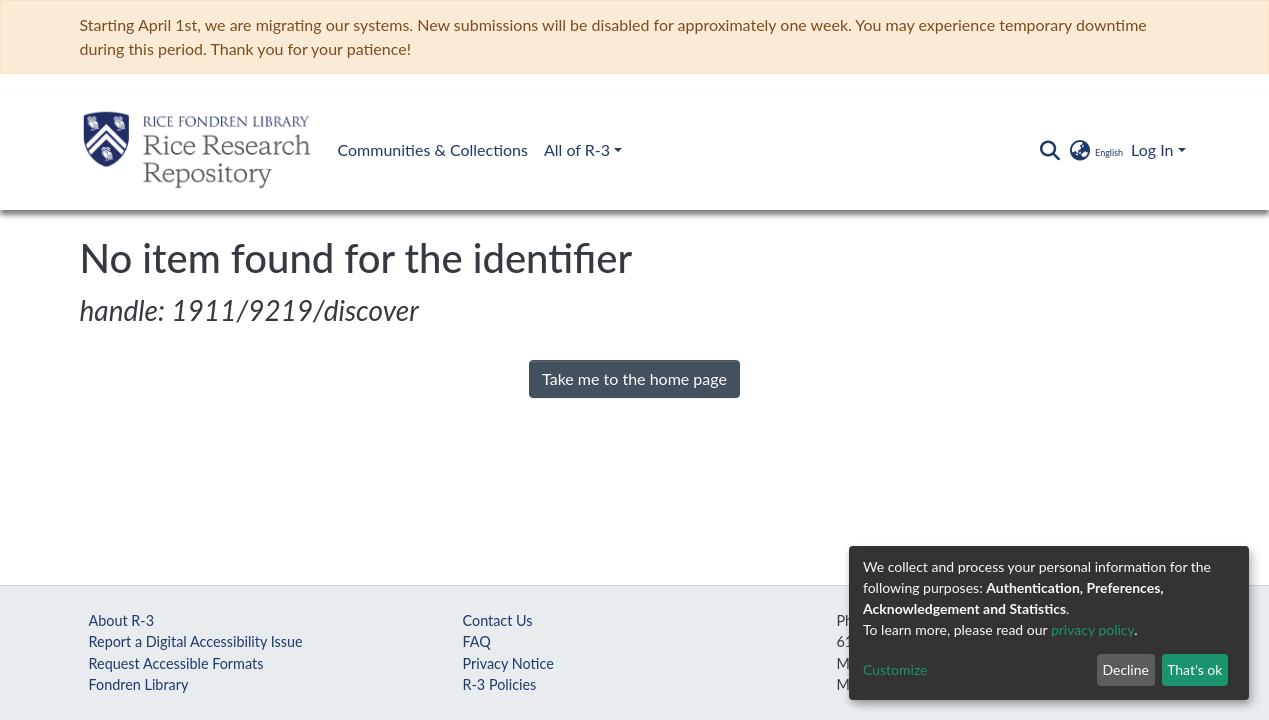 This screenshot has height=720, width=1269. Describe the element at coordinates (1194, 669) in the screenshot. I see `That's ok` at that location.